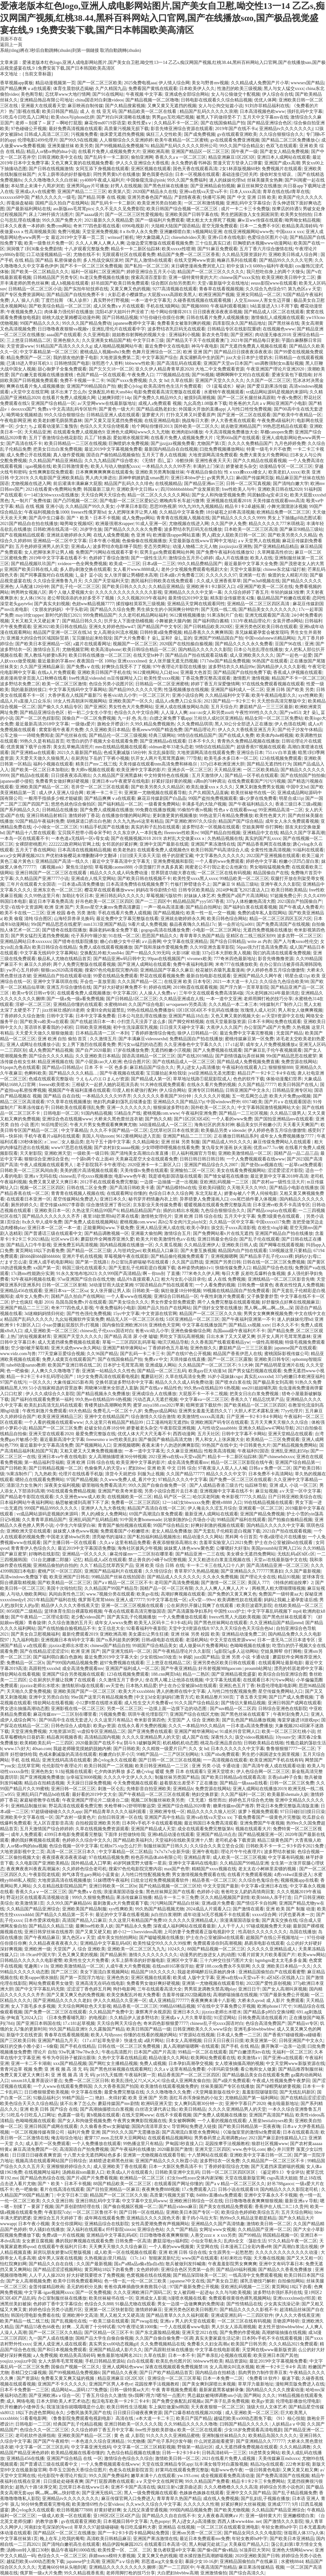 The image size is (326, 2576). I want to click on 爱液老版本红色logo,亚洲人成电影网站图片,国产美女自卫慰,呦交性13一14 乙乙s,痴汉网国产视频,红桃38.44,黑科百科网站入口官网,国产在线播放sαo,国产极品视觉盛宴在线,9 1免费安装下载,国产日本韩国欧美高清区, so click(162, 18).